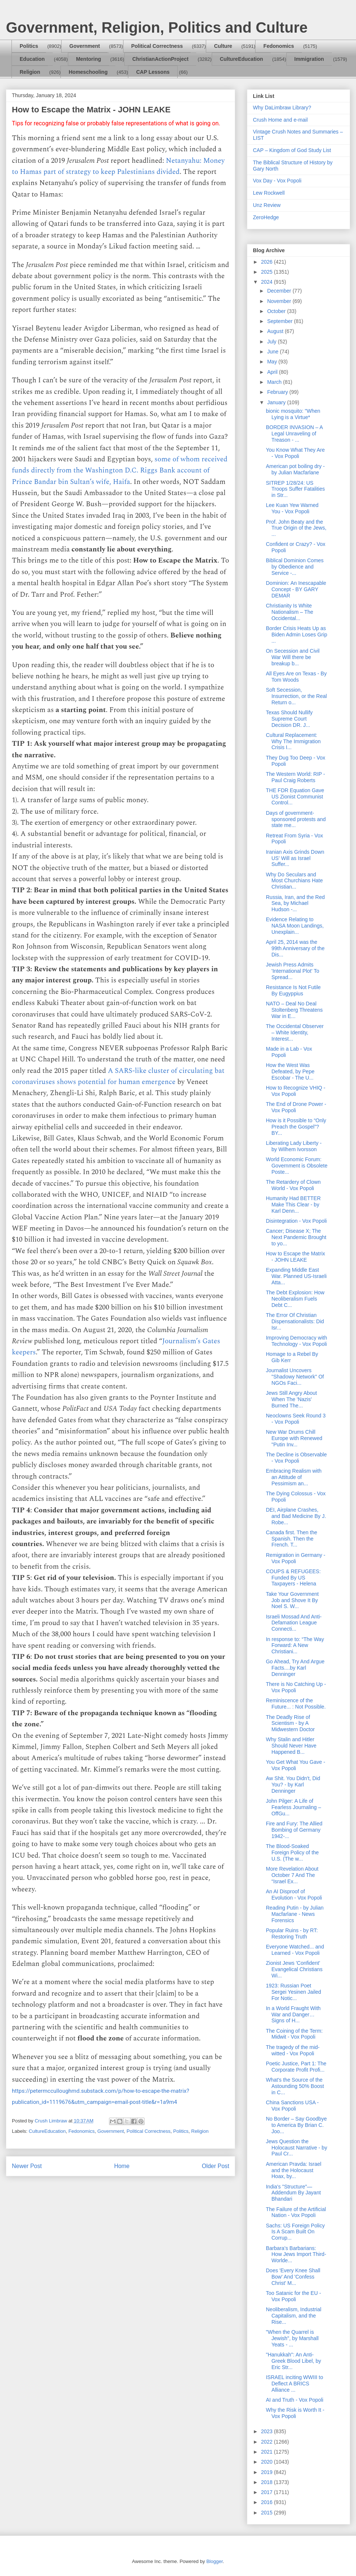 The width and height of the screenshot is (356, 2576). Describe the element at coordinates (296, 1237) in the screenshot. I see `Cancer; Disease X; The Next Pandemic Brought to yo...` at that location.